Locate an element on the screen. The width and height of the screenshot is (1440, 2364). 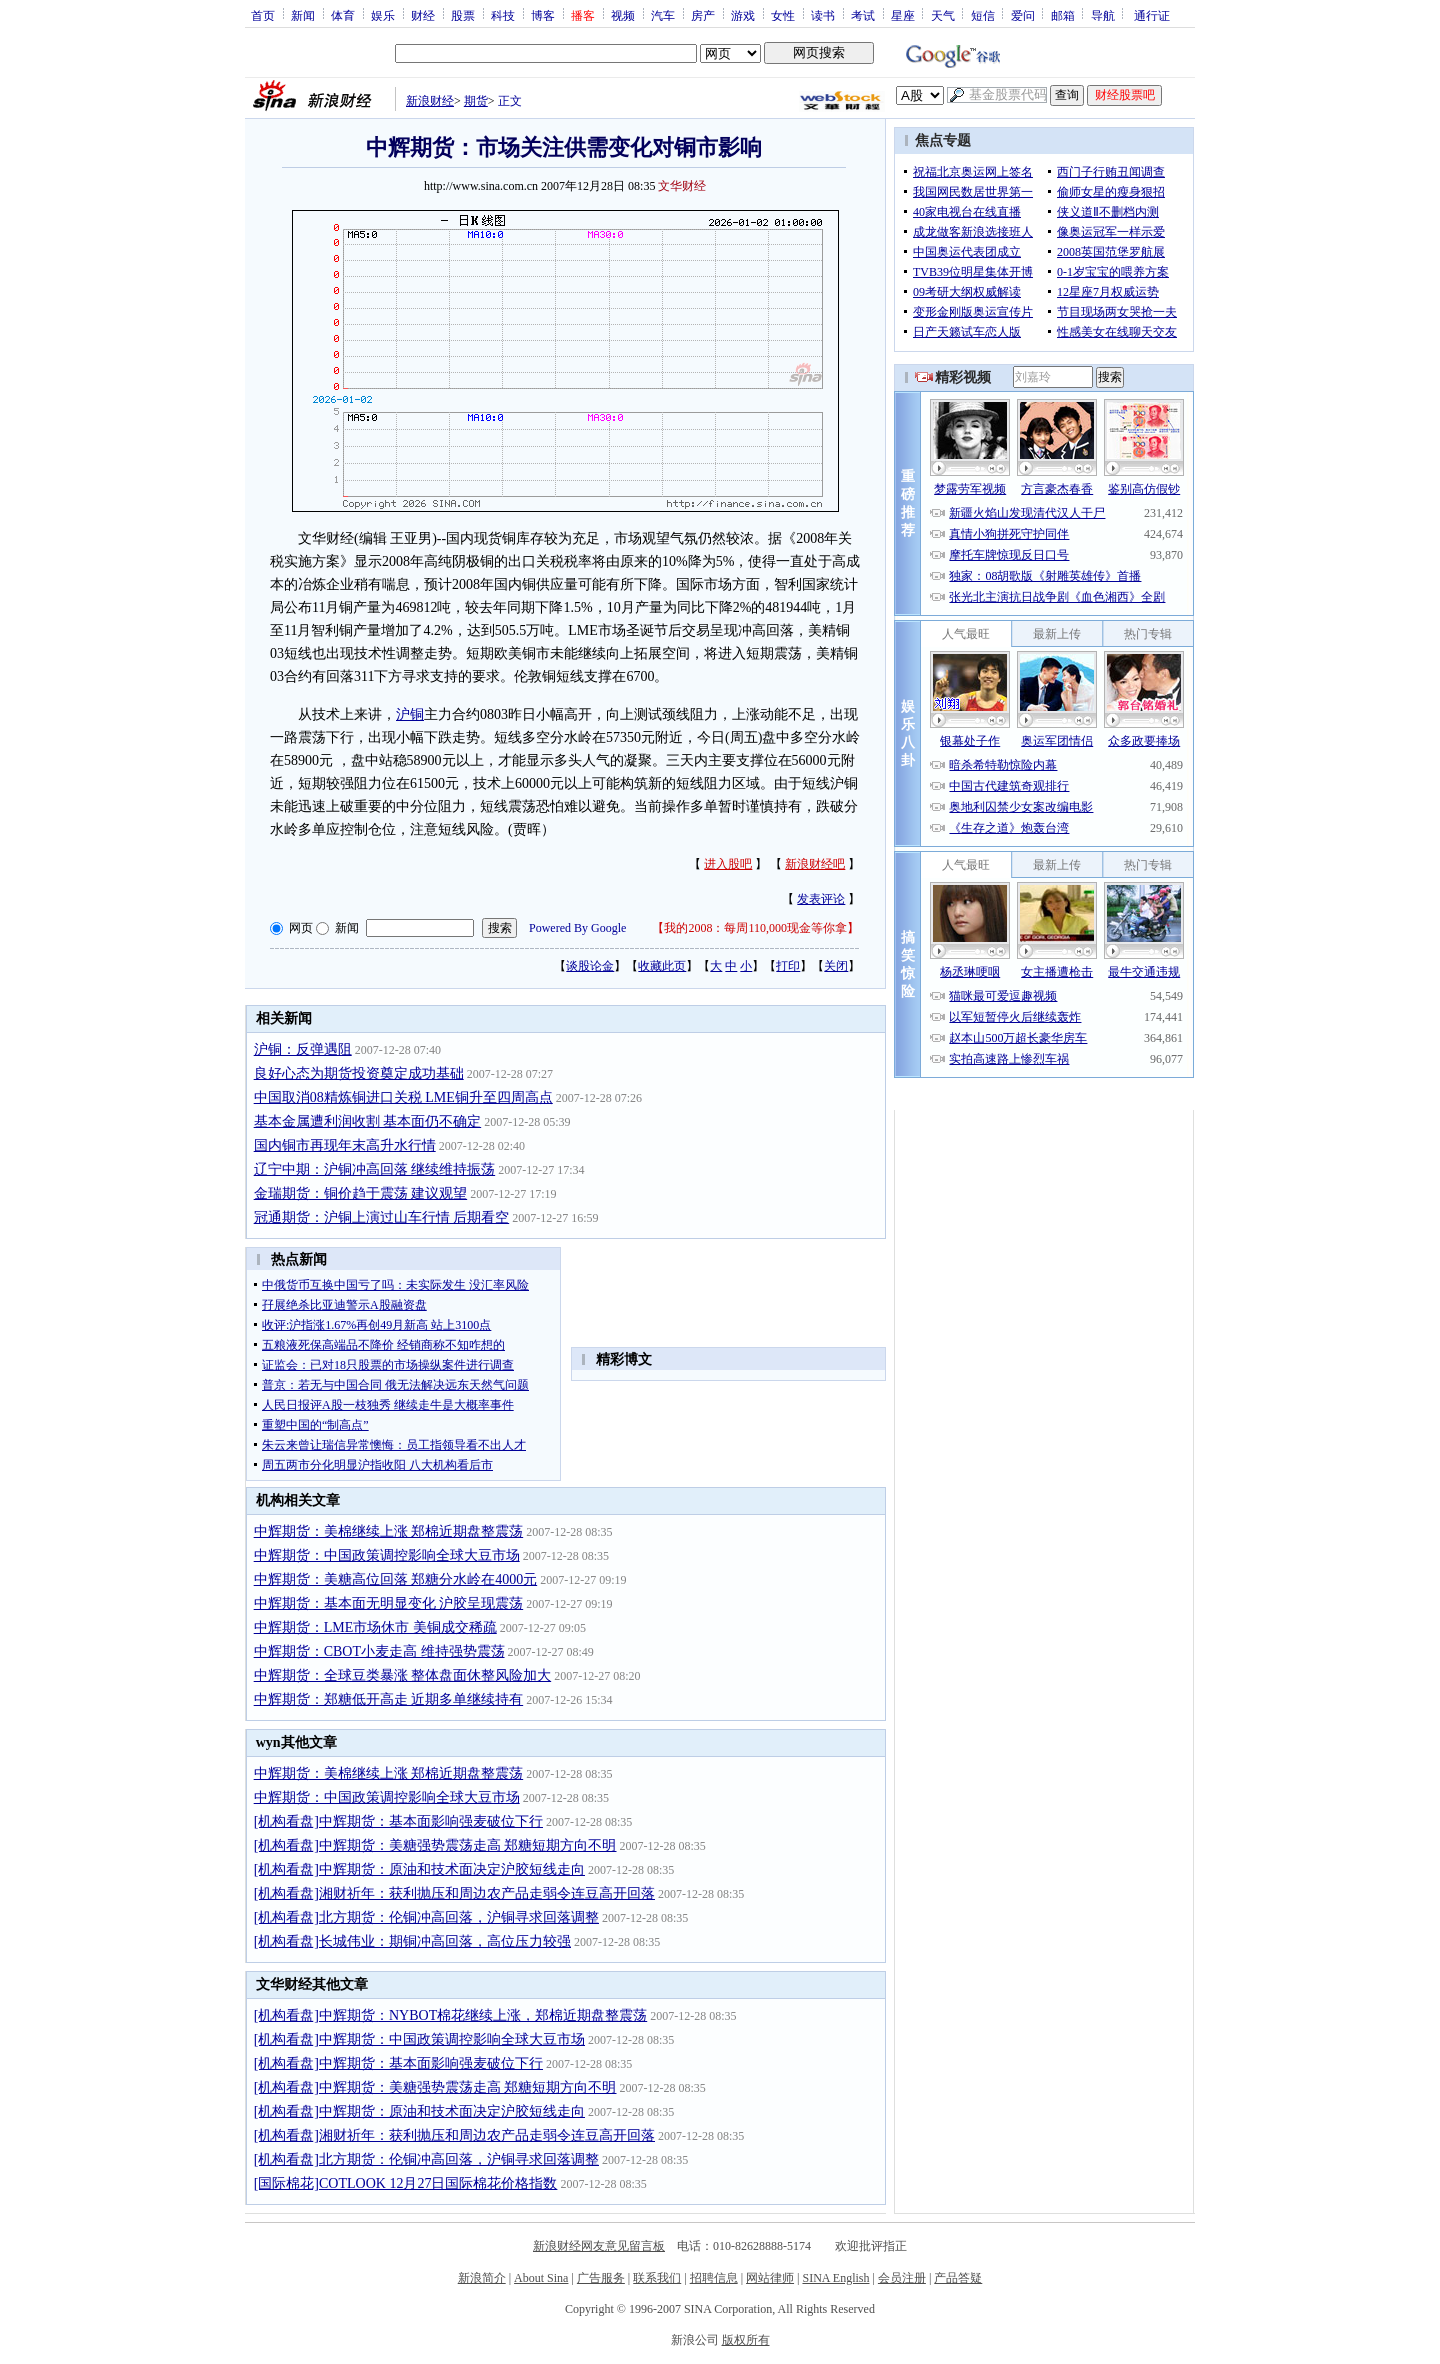
读书 is located at coordinates (823, 15).